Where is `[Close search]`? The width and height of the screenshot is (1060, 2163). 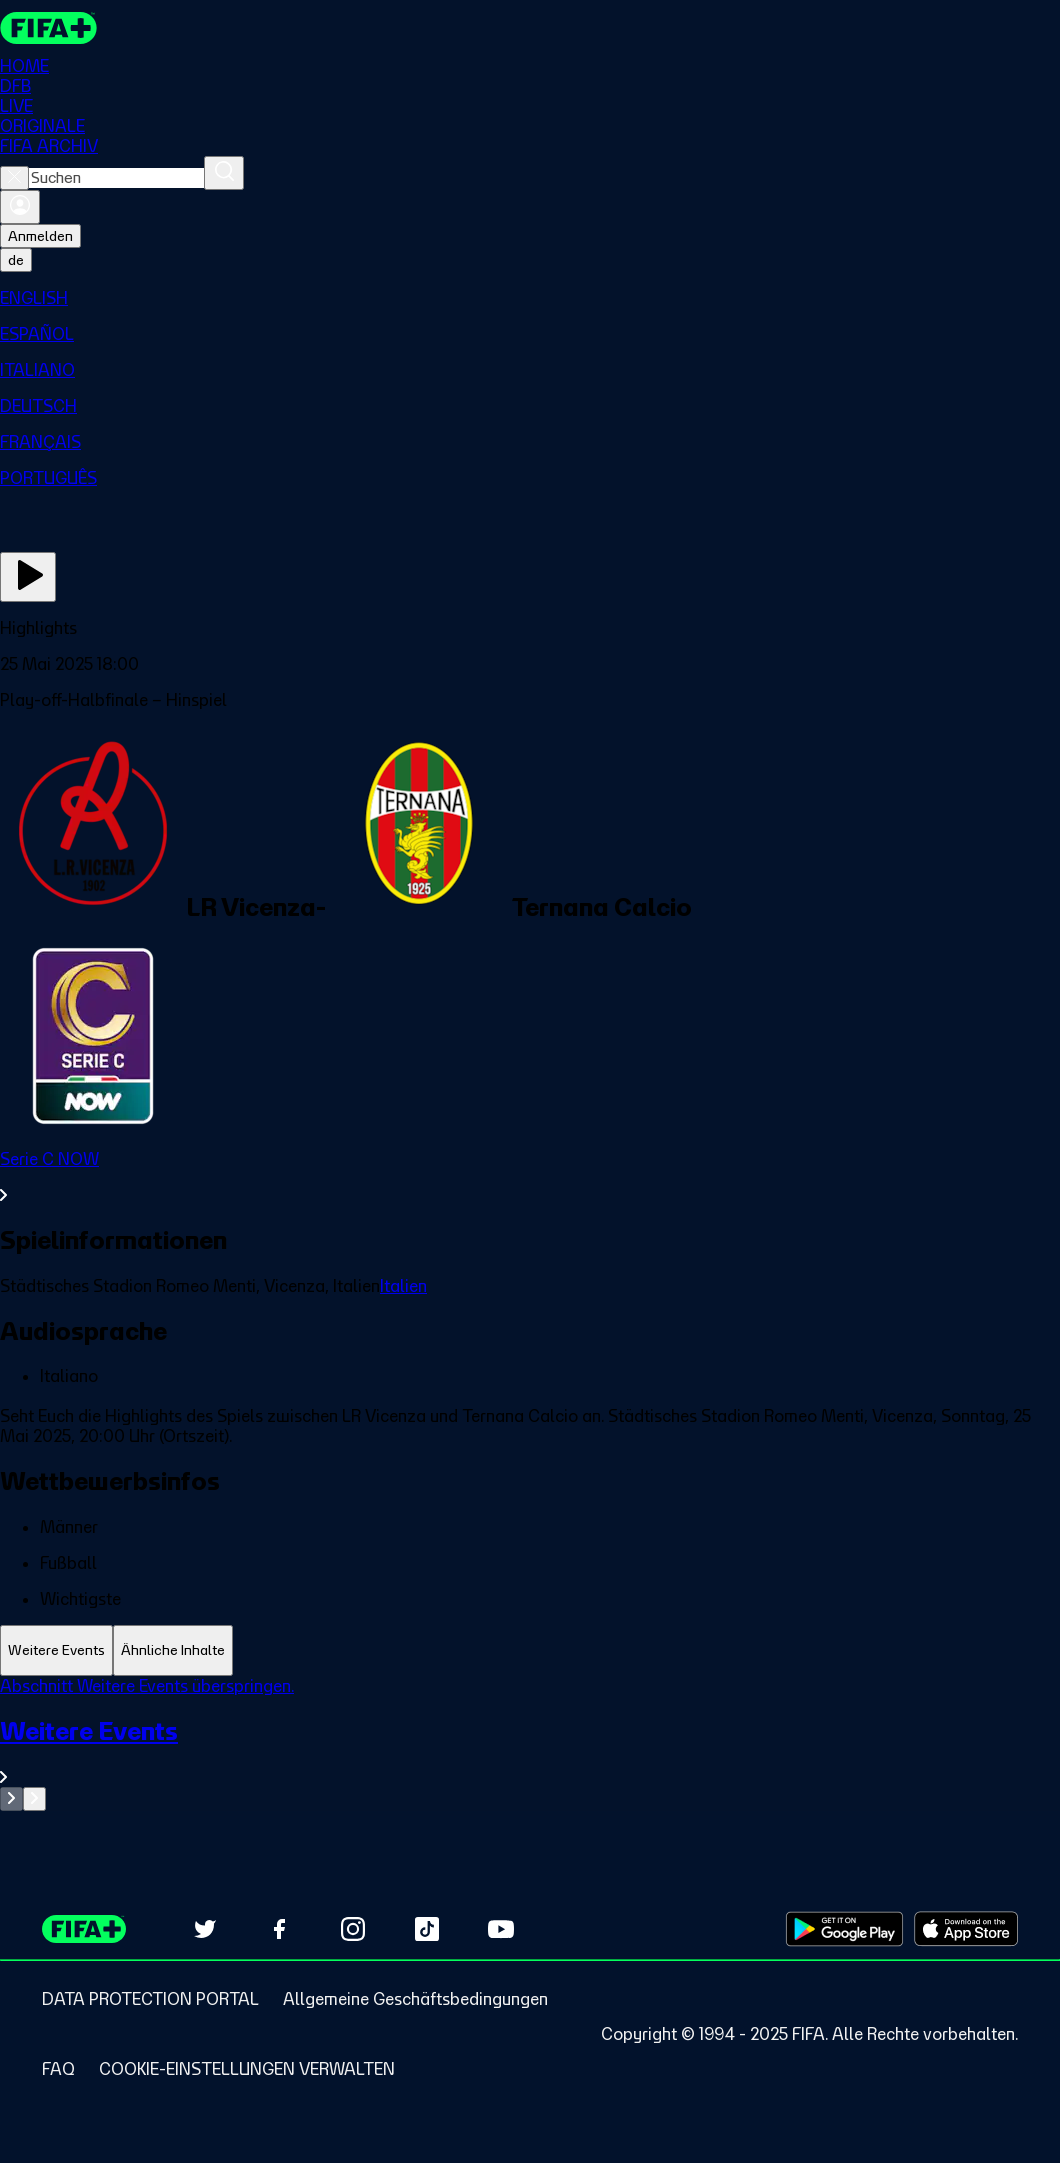
[Close search] is located at coordinates (14, 178).